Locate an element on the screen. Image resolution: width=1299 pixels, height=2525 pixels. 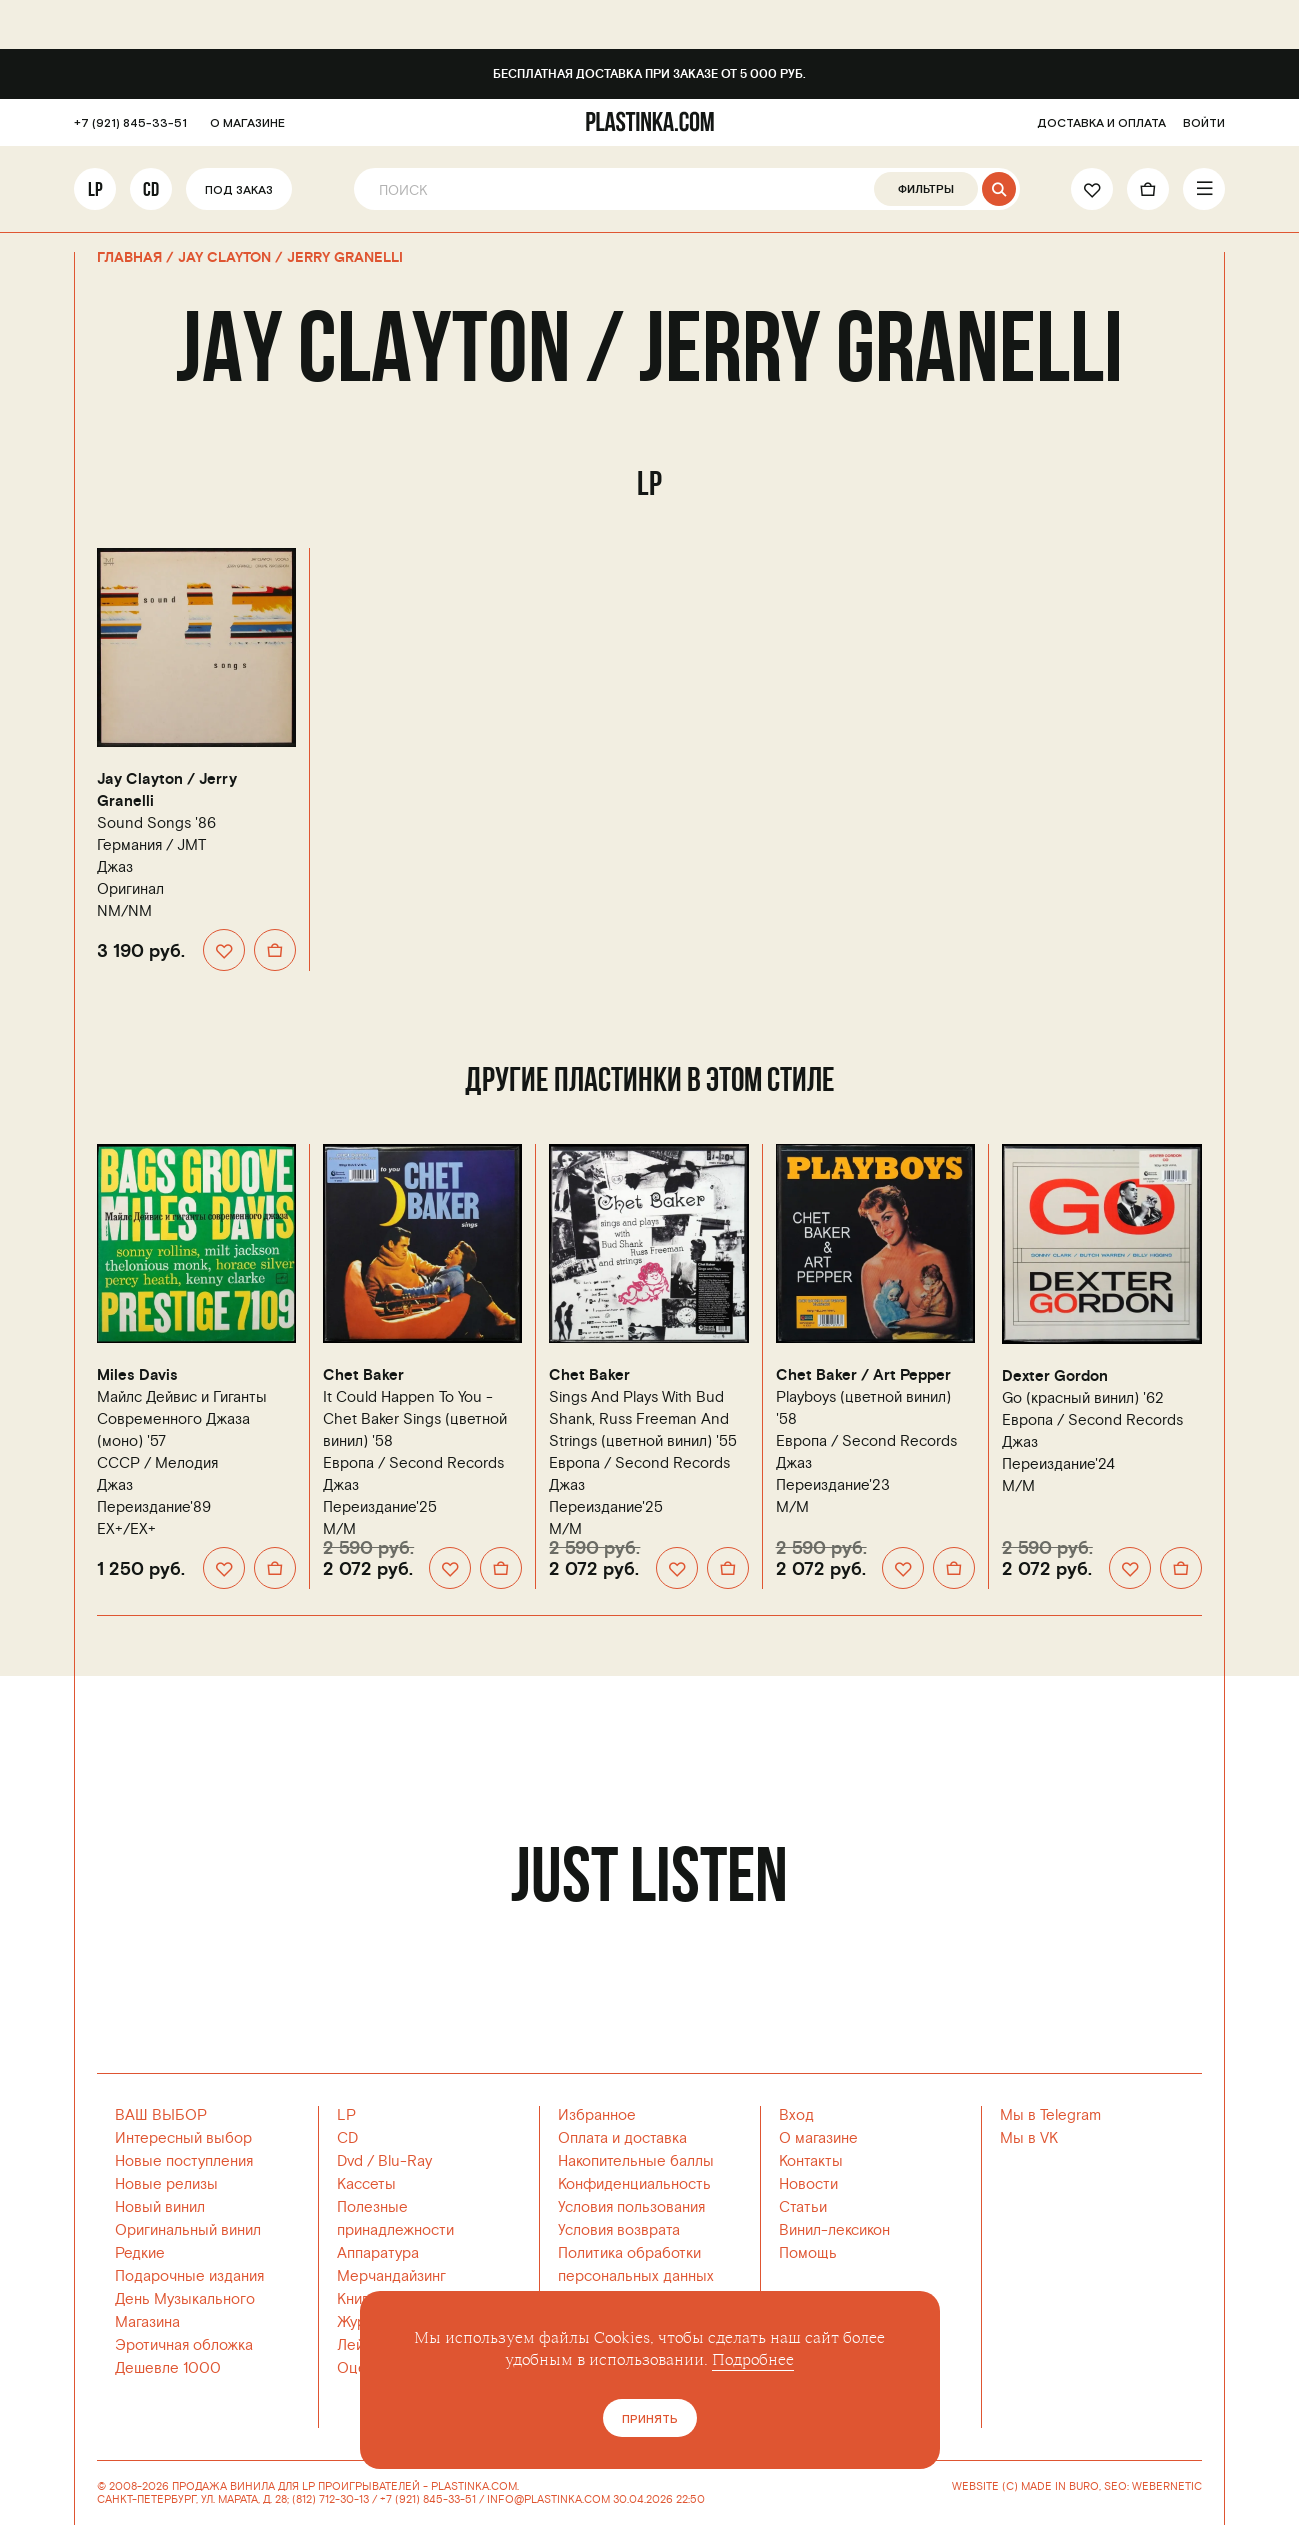
Джаз is located at coordinates (115, 867).